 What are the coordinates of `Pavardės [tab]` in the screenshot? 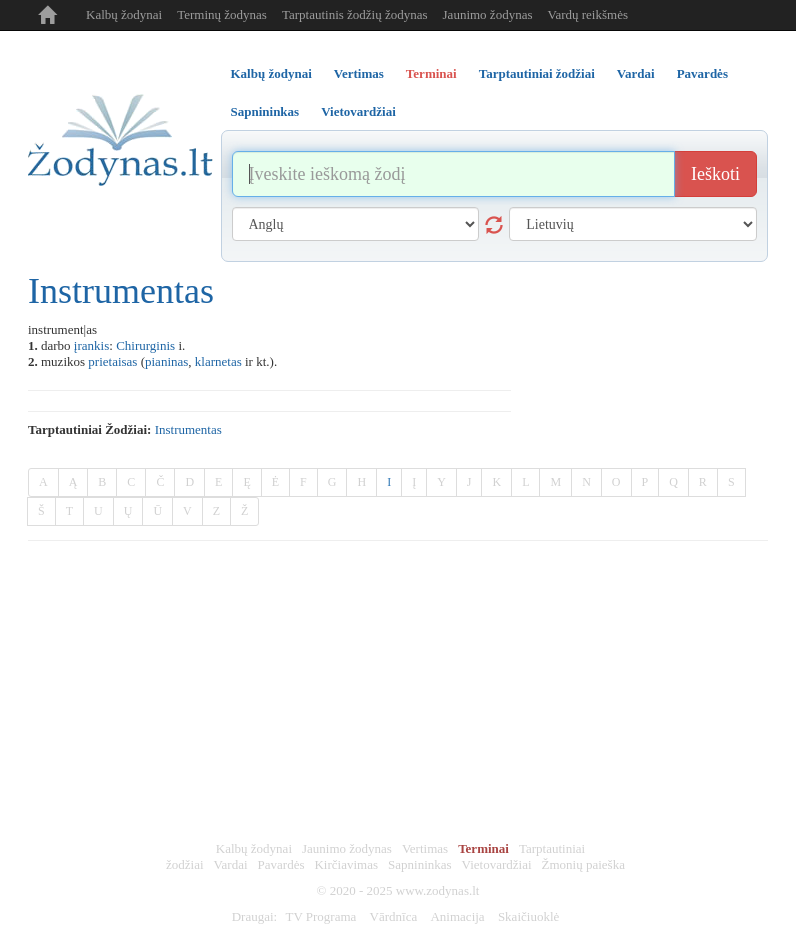 It's located at (702, 73).